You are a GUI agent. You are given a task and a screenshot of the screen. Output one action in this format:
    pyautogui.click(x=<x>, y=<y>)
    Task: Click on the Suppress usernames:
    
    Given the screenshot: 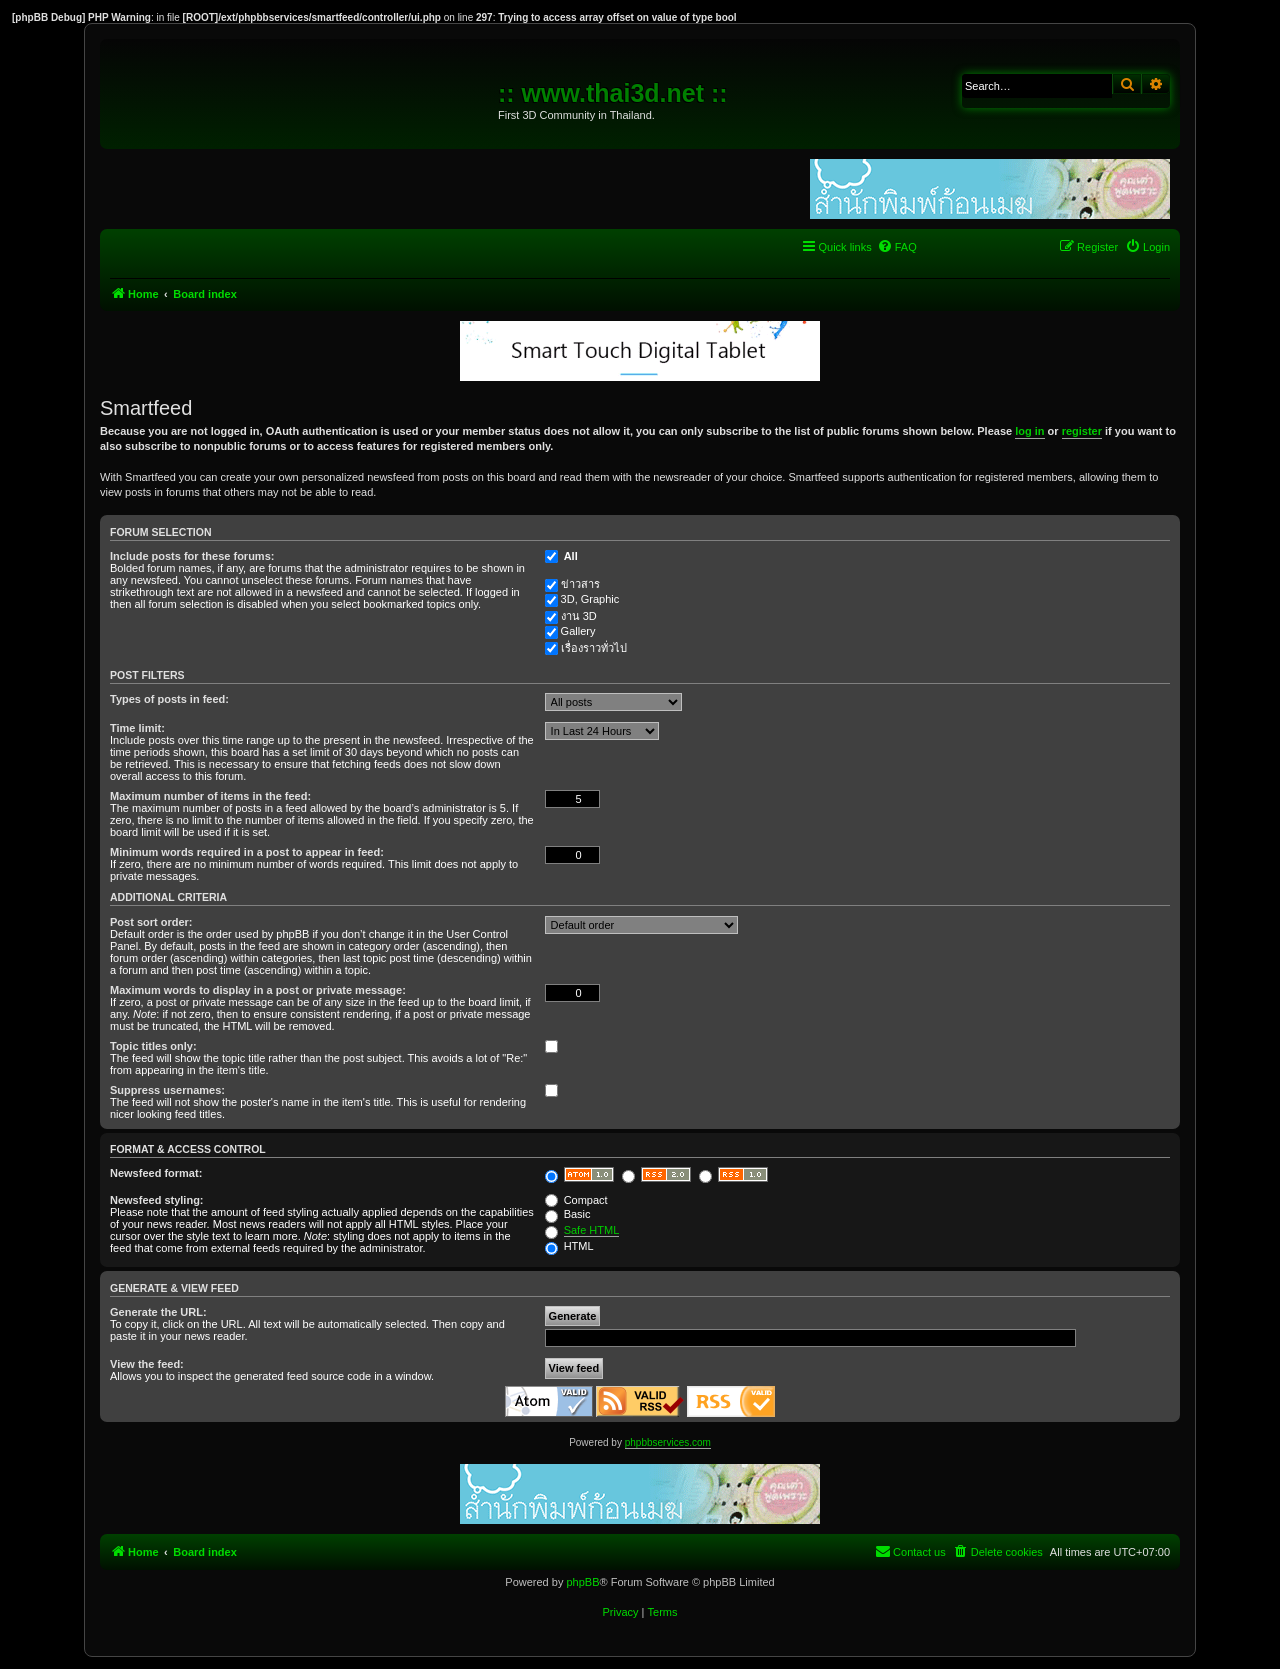 What is the action you would take?
    pyautogui.click(x=167, y=1090)
    